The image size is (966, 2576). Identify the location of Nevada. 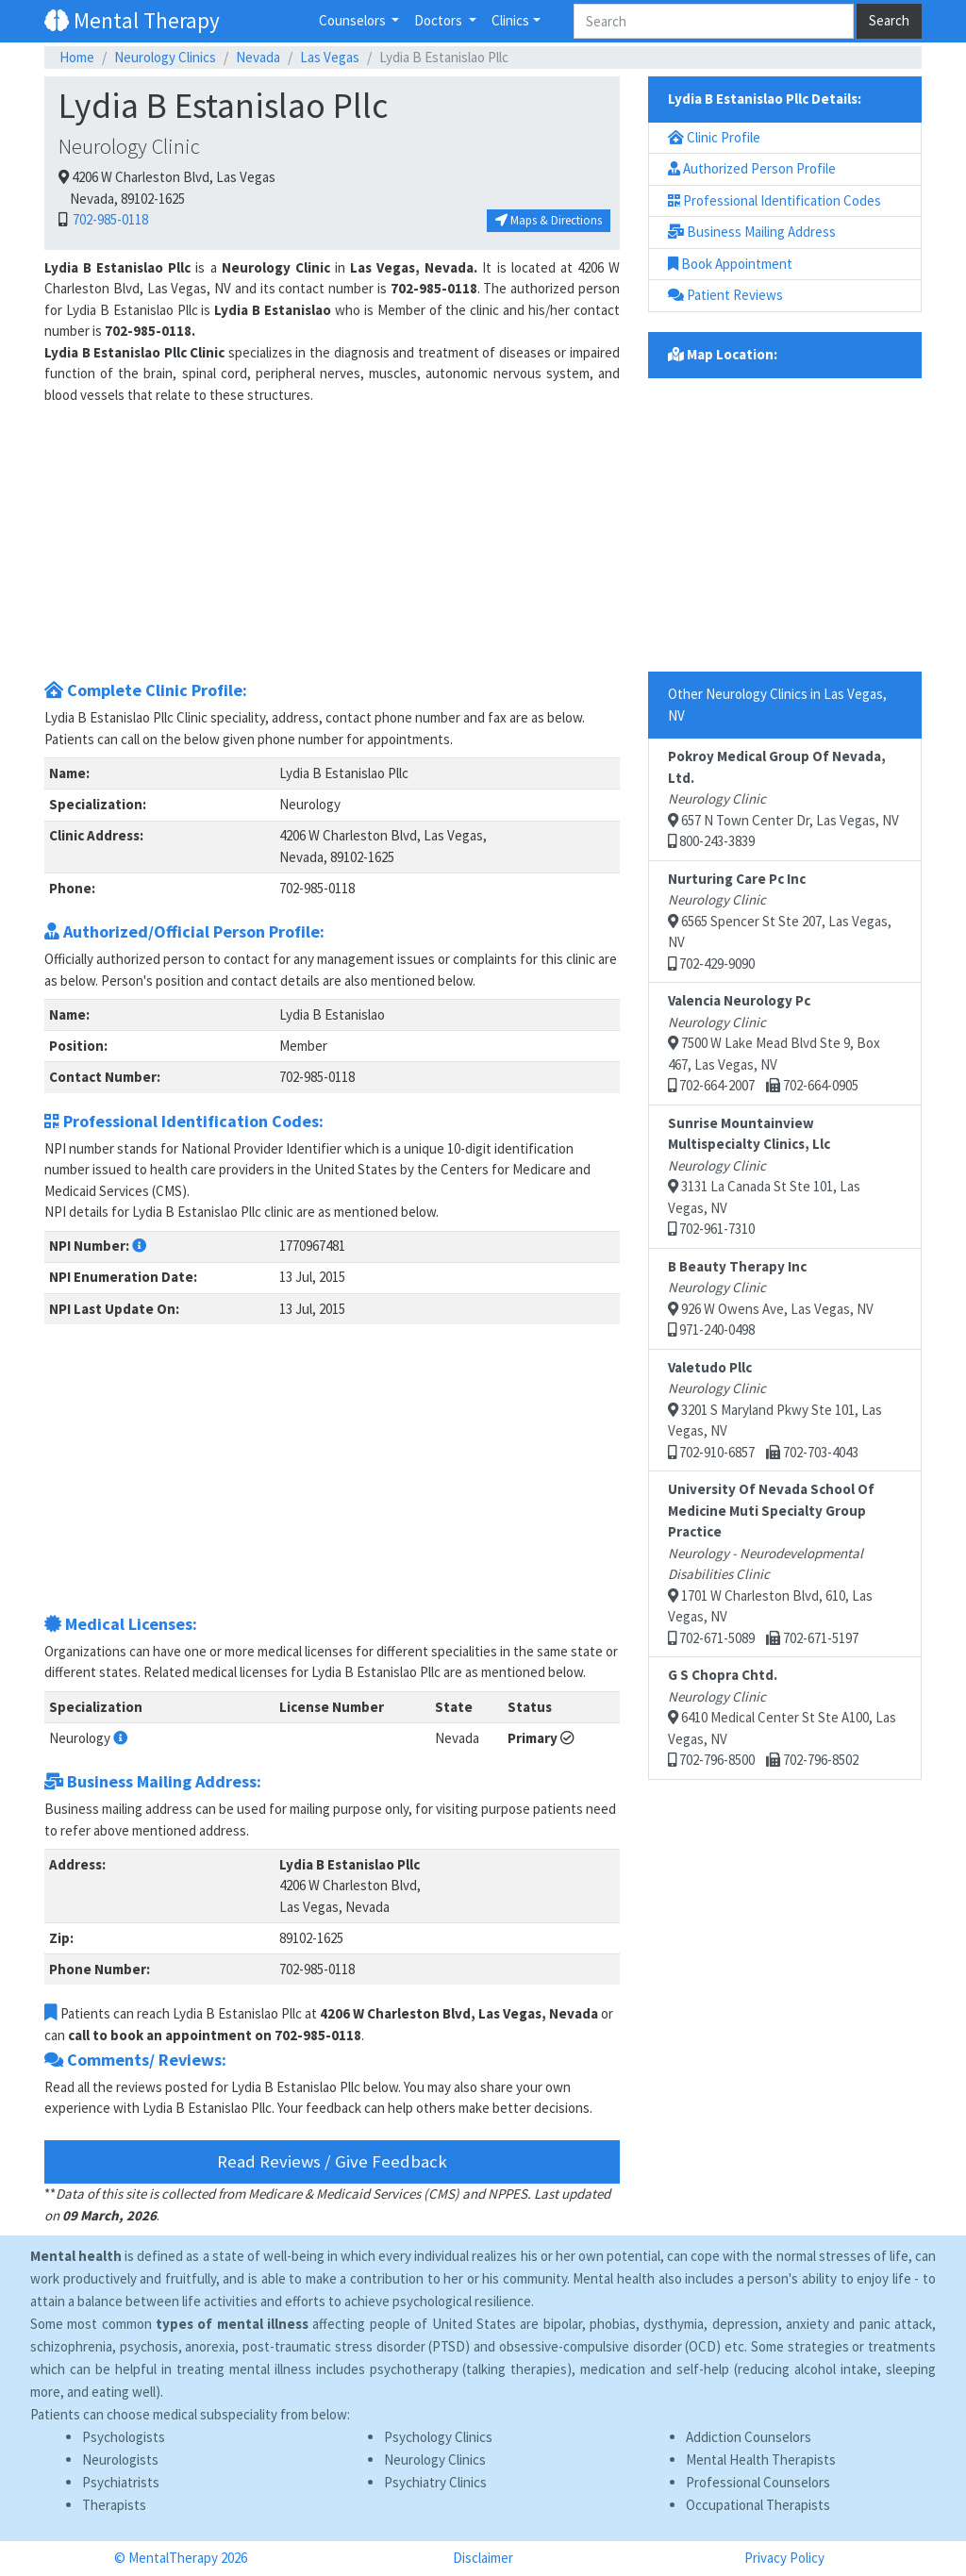
(258, 57).